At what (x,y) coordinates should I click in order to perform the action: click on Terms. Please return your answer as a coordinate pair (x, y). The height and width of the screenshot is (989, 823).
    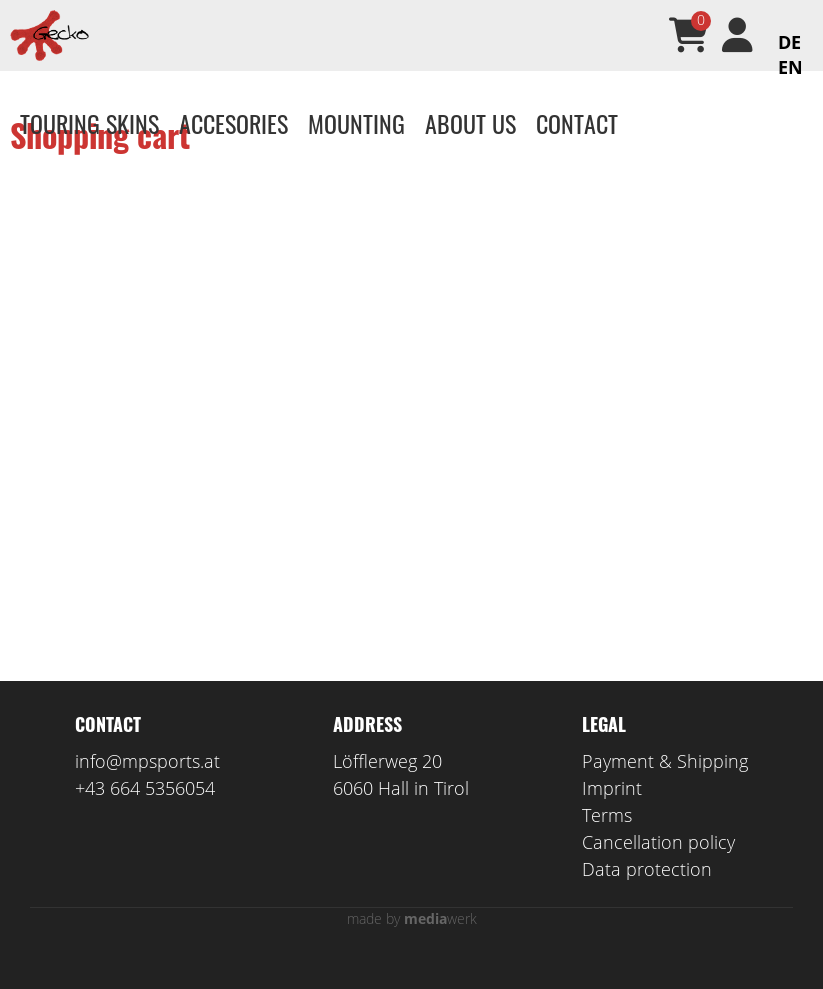
    Looking at the image, I should click on (607, 844).